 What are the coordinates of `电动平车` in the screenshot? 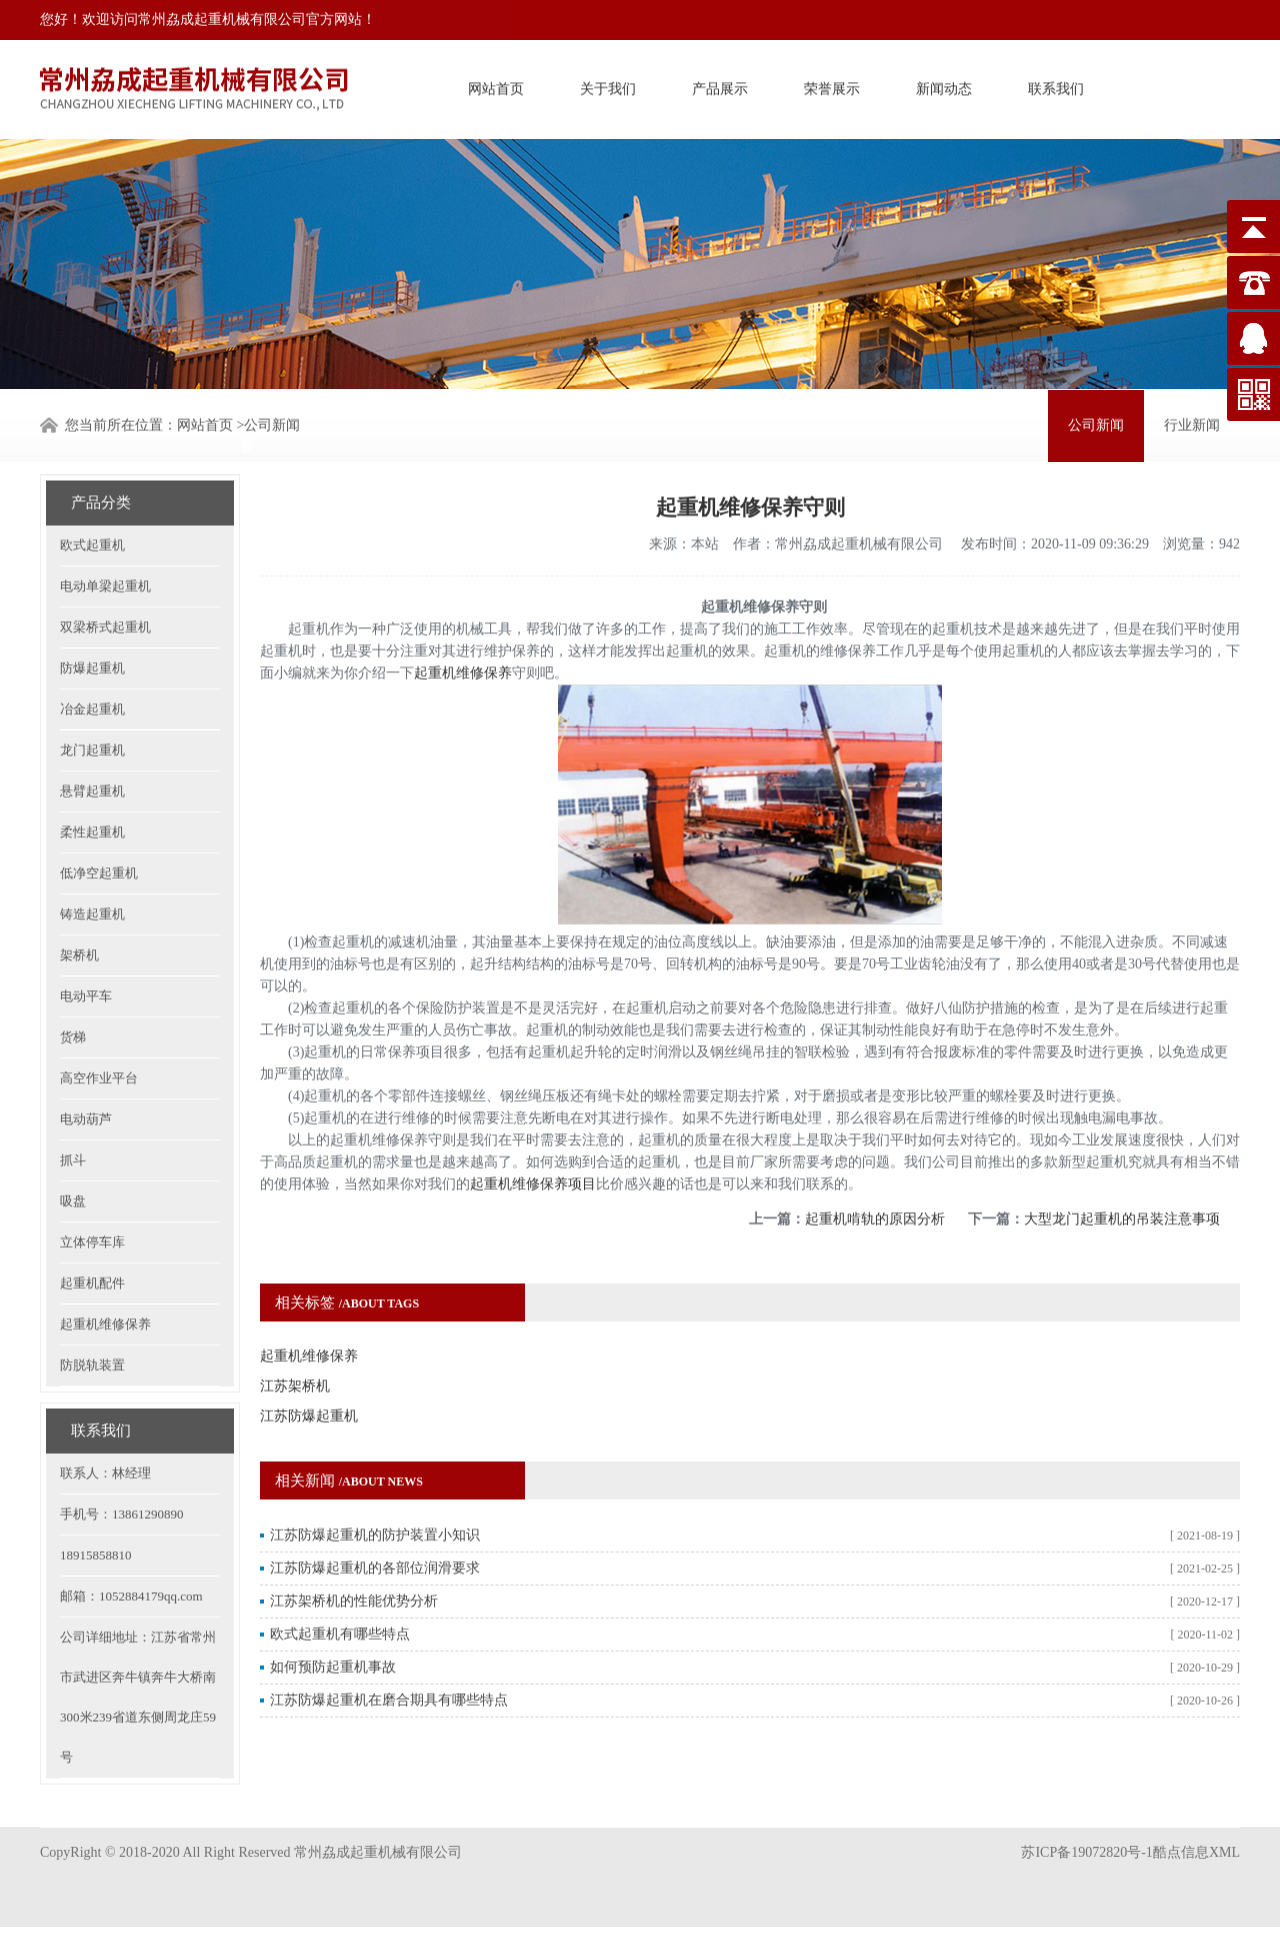 It's located at (86, 951).